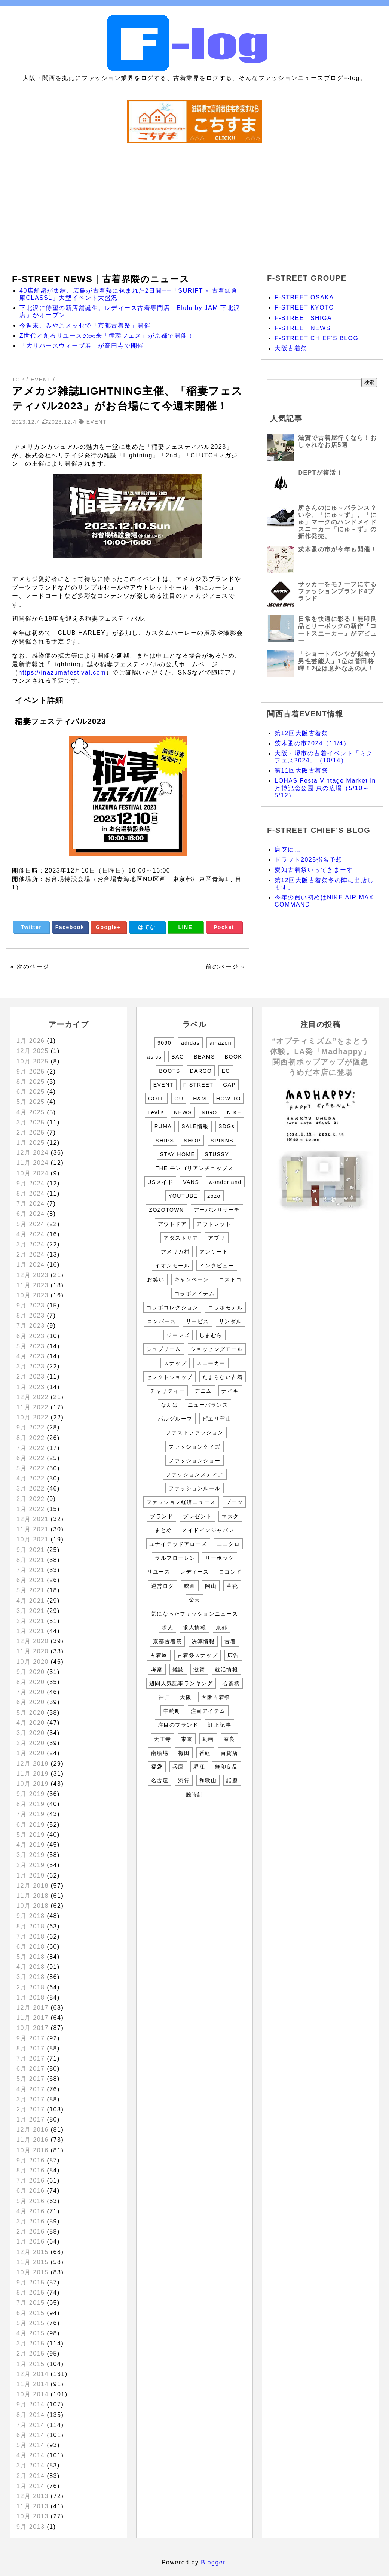 The height and width of the screenshot is (2576, 389). I want to click on 広告, so click(233, 1655).